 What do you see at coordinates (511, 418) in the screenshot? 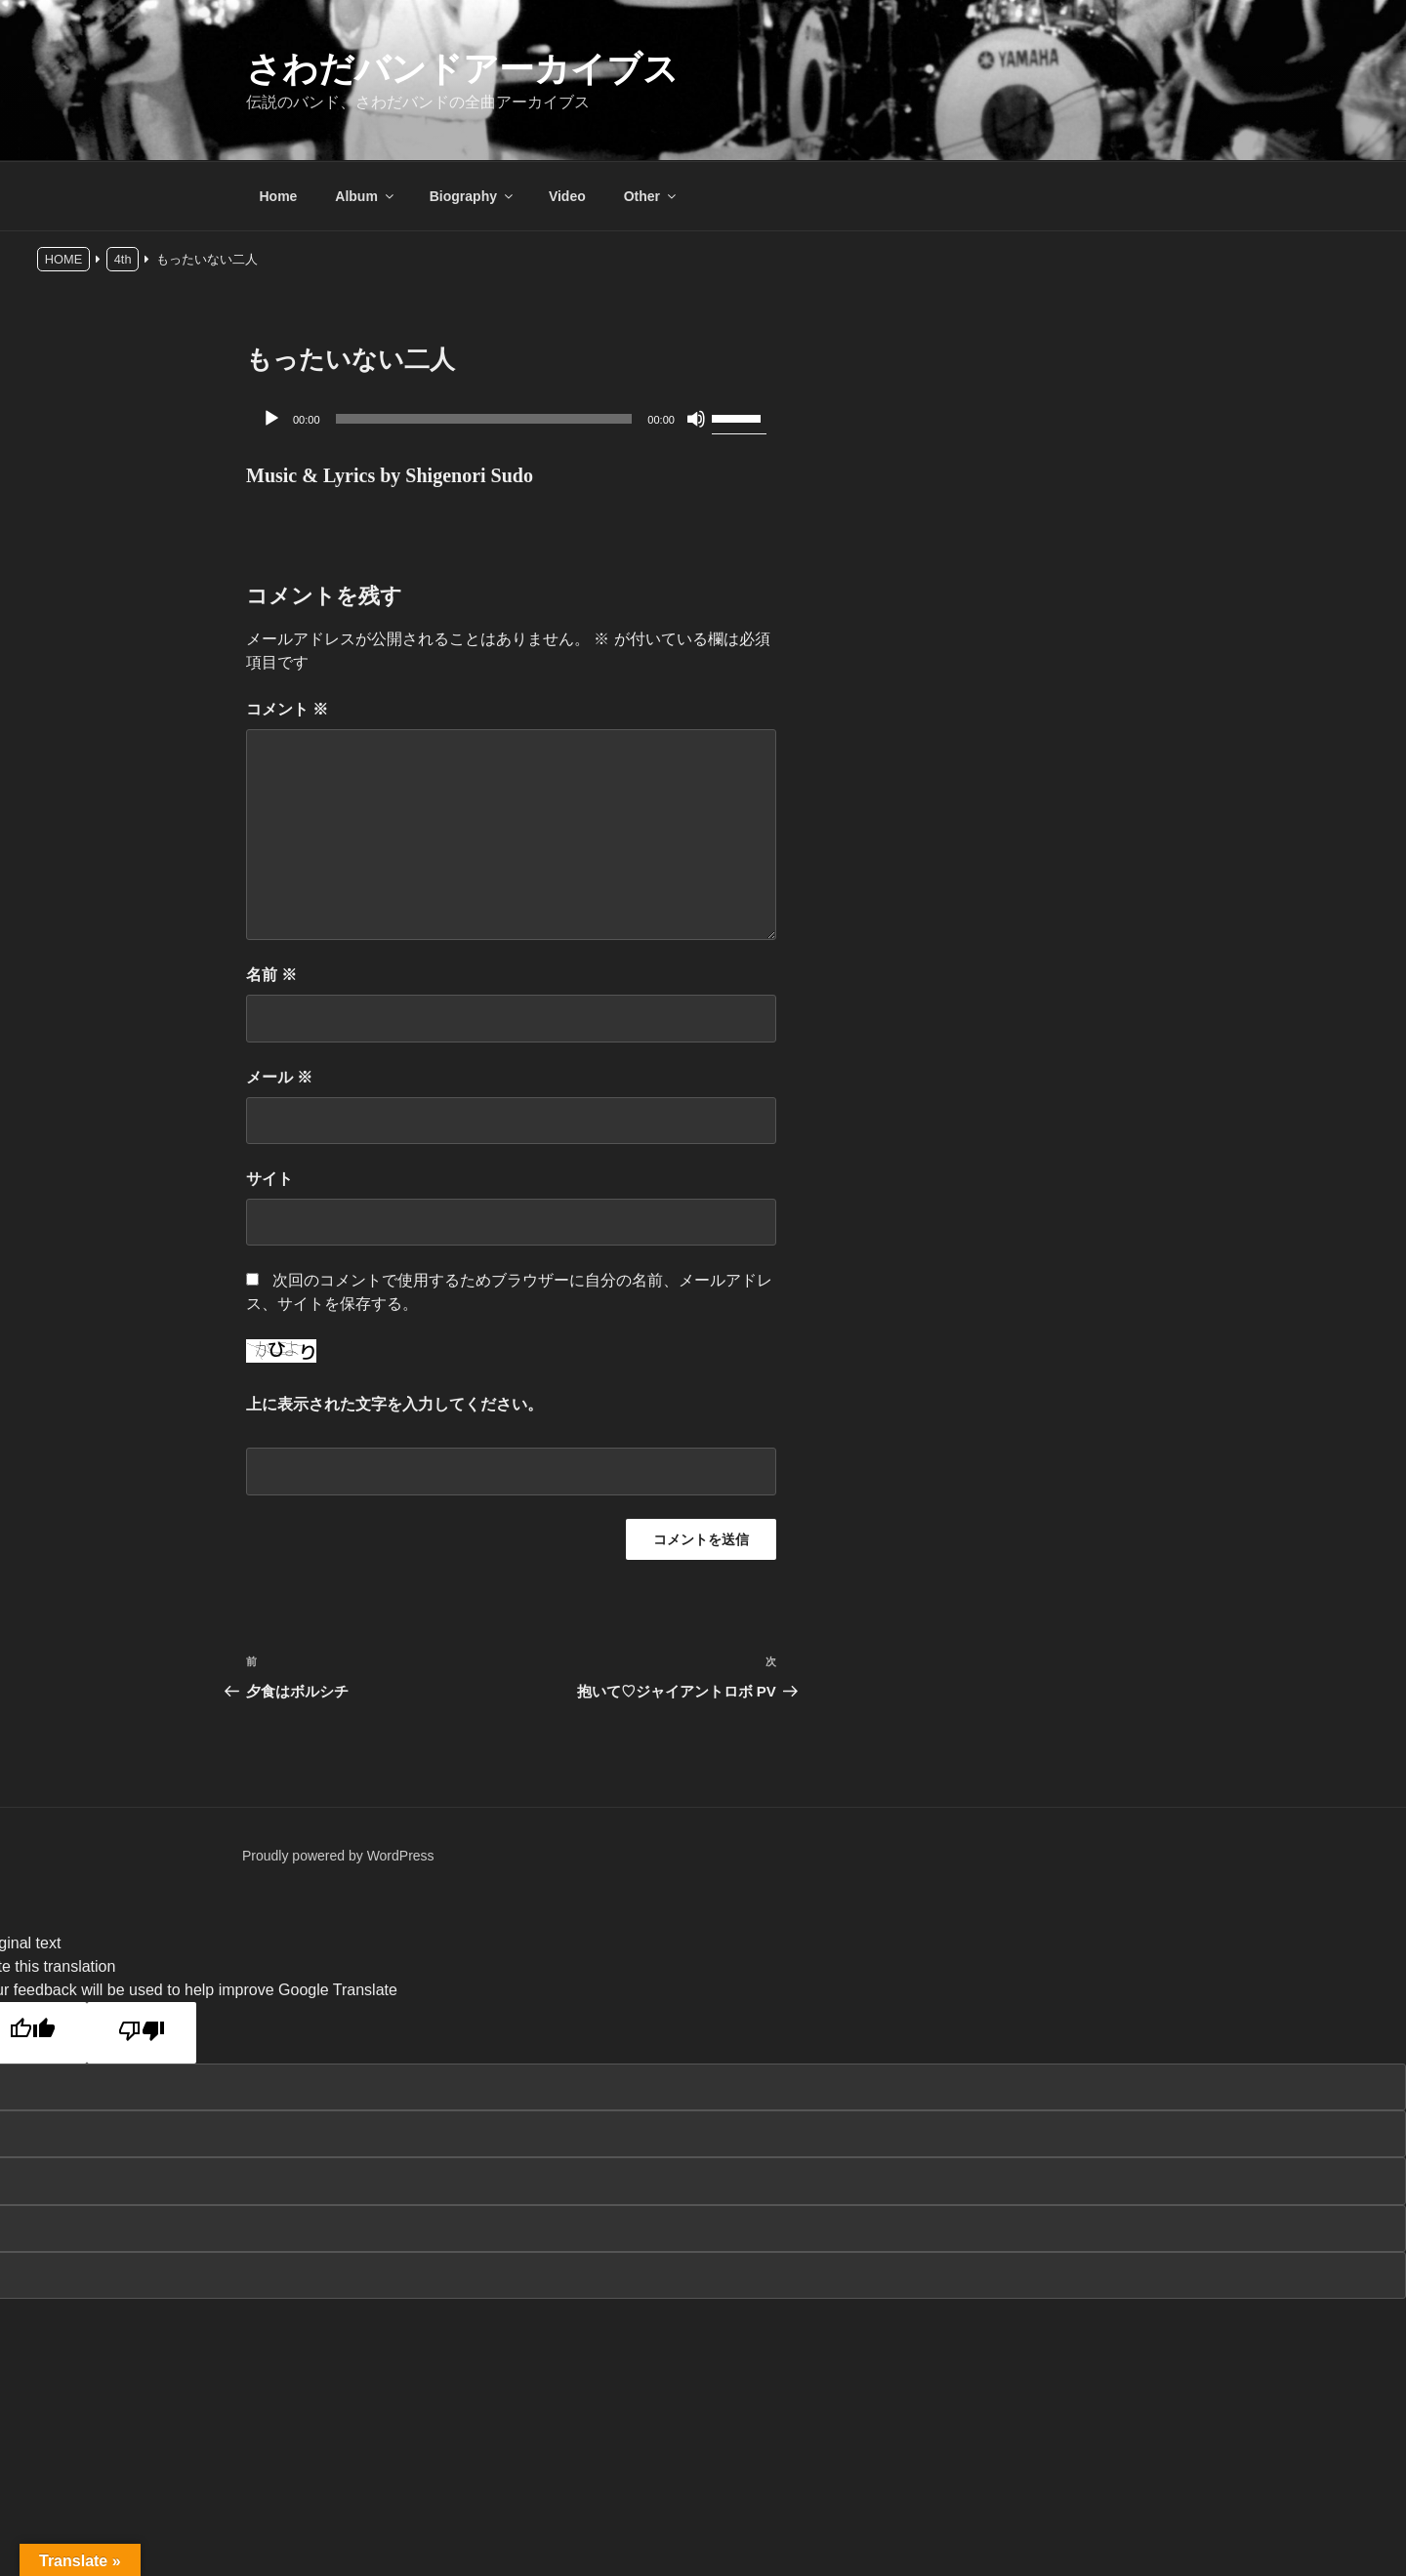
I see `[application]` at bounding box center [511, 418].